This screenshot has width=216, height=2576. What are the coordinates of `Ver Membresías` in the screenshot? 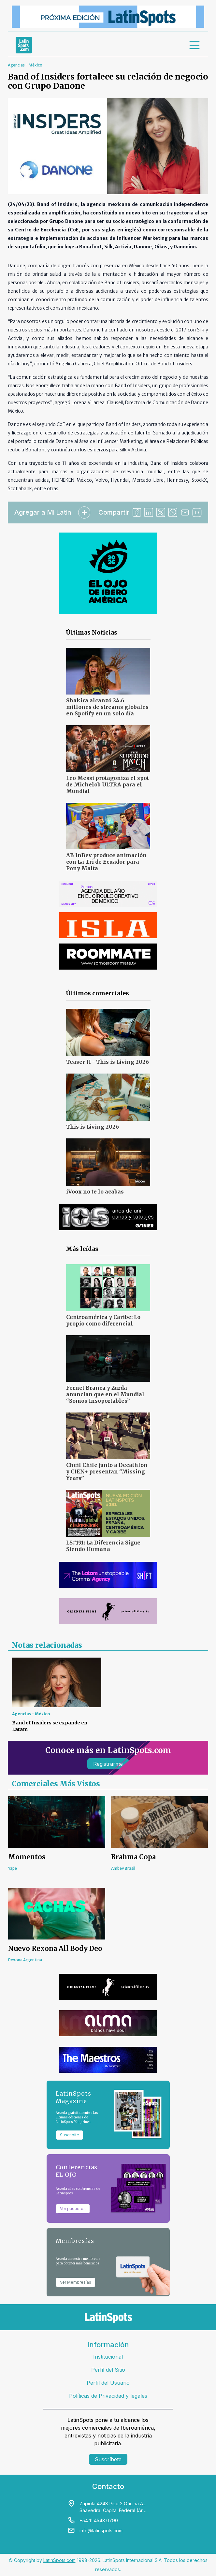 It's located at (75, 2282).